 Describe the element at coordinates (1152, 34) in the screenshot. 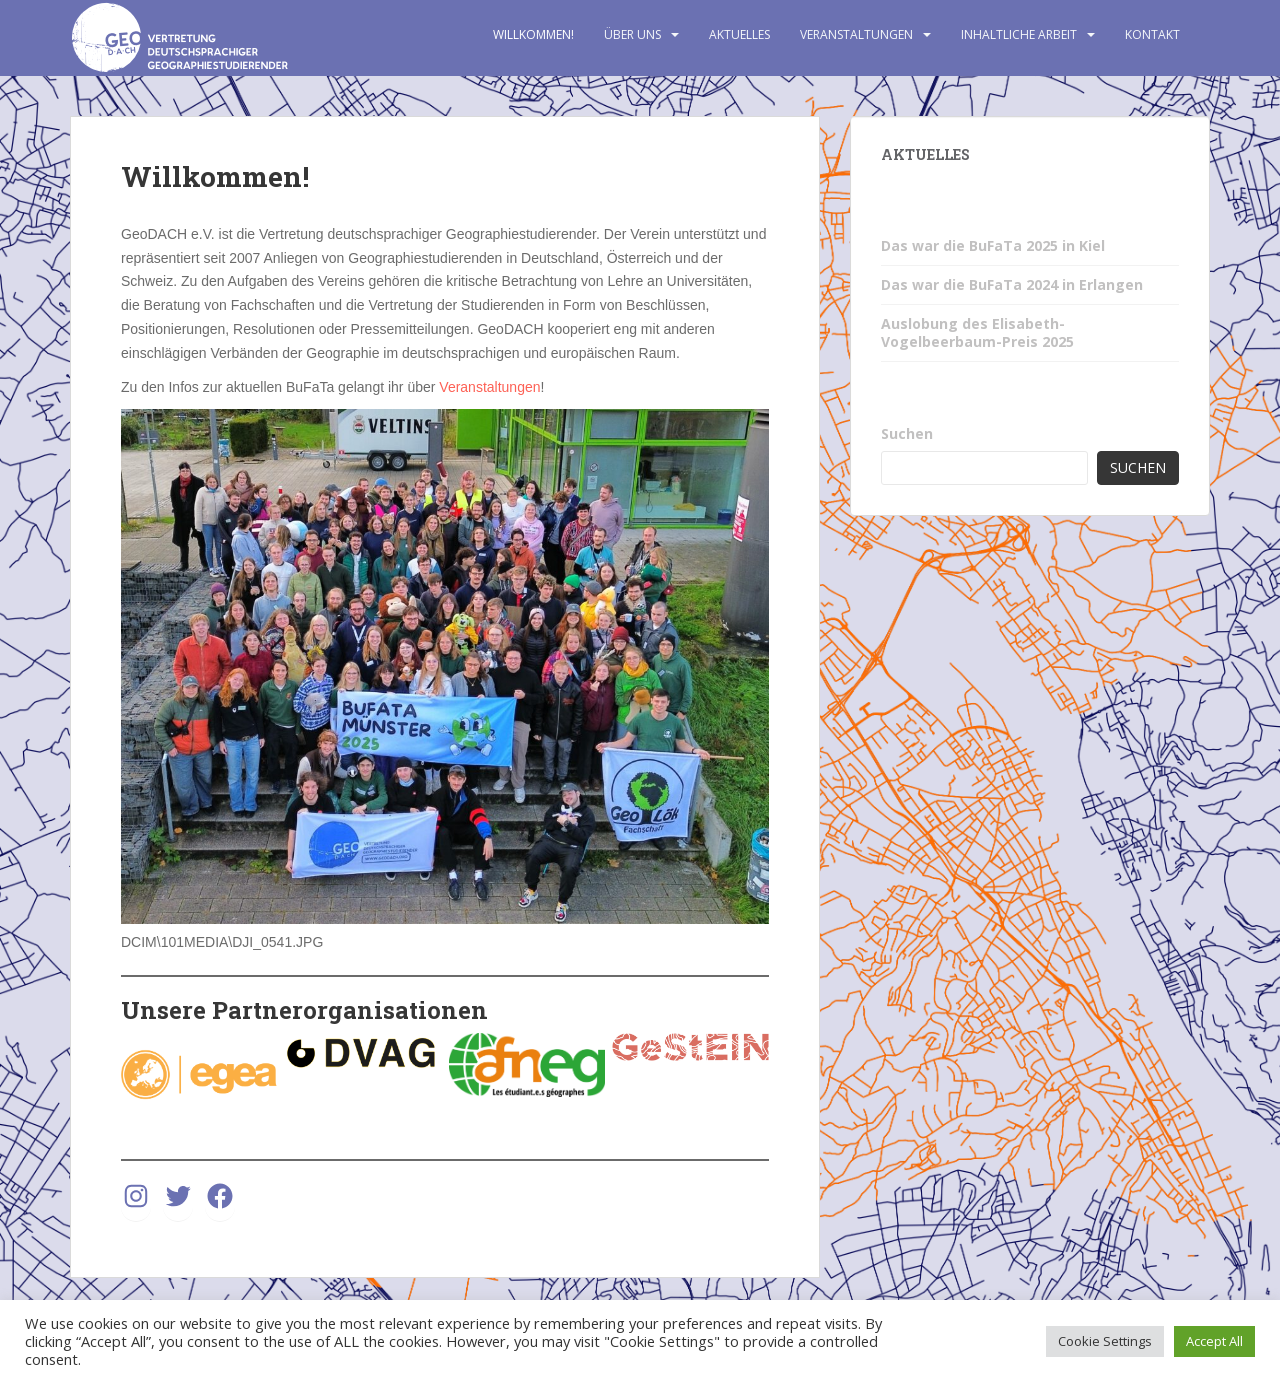

I see `Kontakt` at that location.